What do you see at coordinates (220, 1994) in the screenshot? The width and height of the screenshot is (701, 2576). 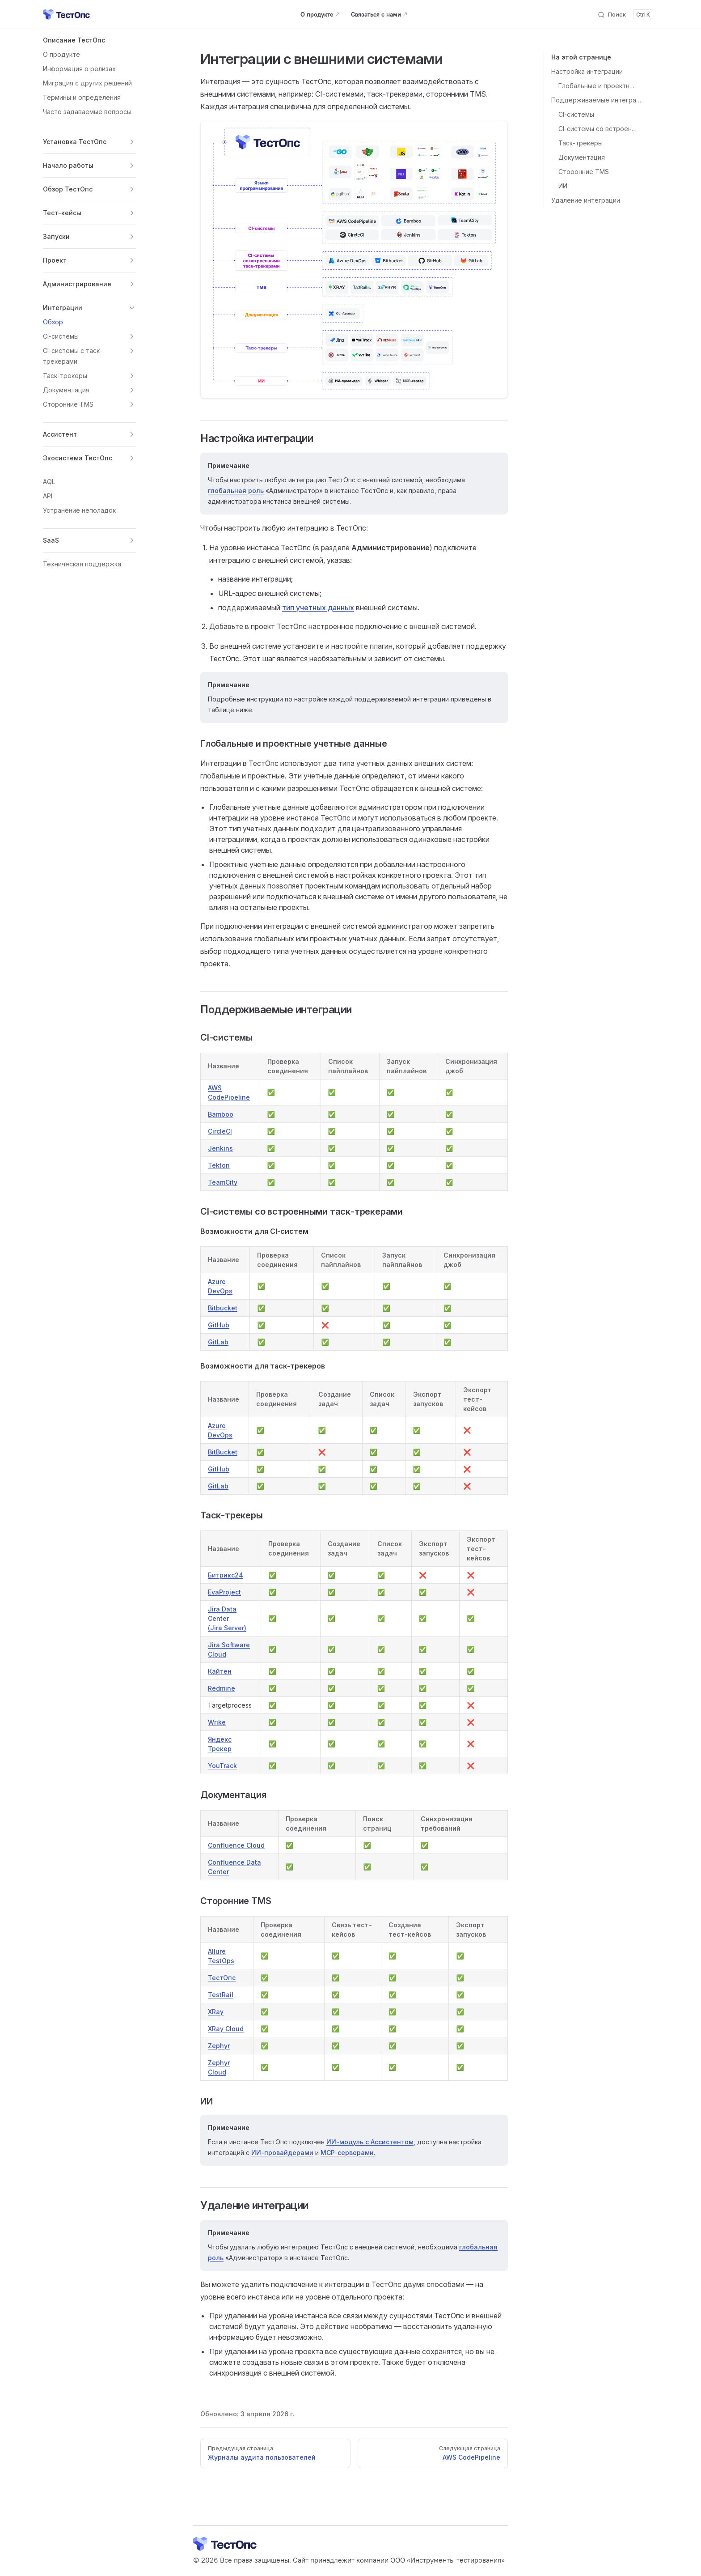 I see `TestRail` at bounding box center [220, 1994].